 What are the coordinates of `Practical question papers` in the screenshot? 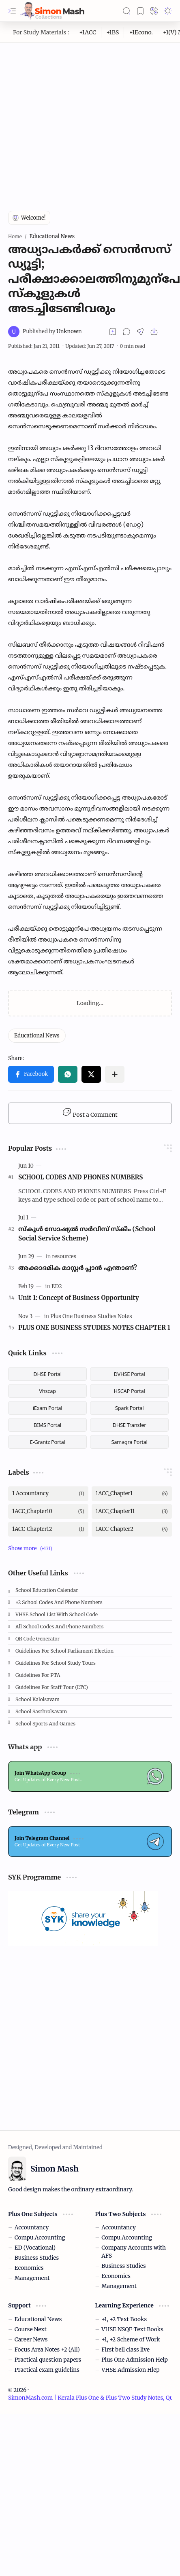 It's located at (48, 2359).